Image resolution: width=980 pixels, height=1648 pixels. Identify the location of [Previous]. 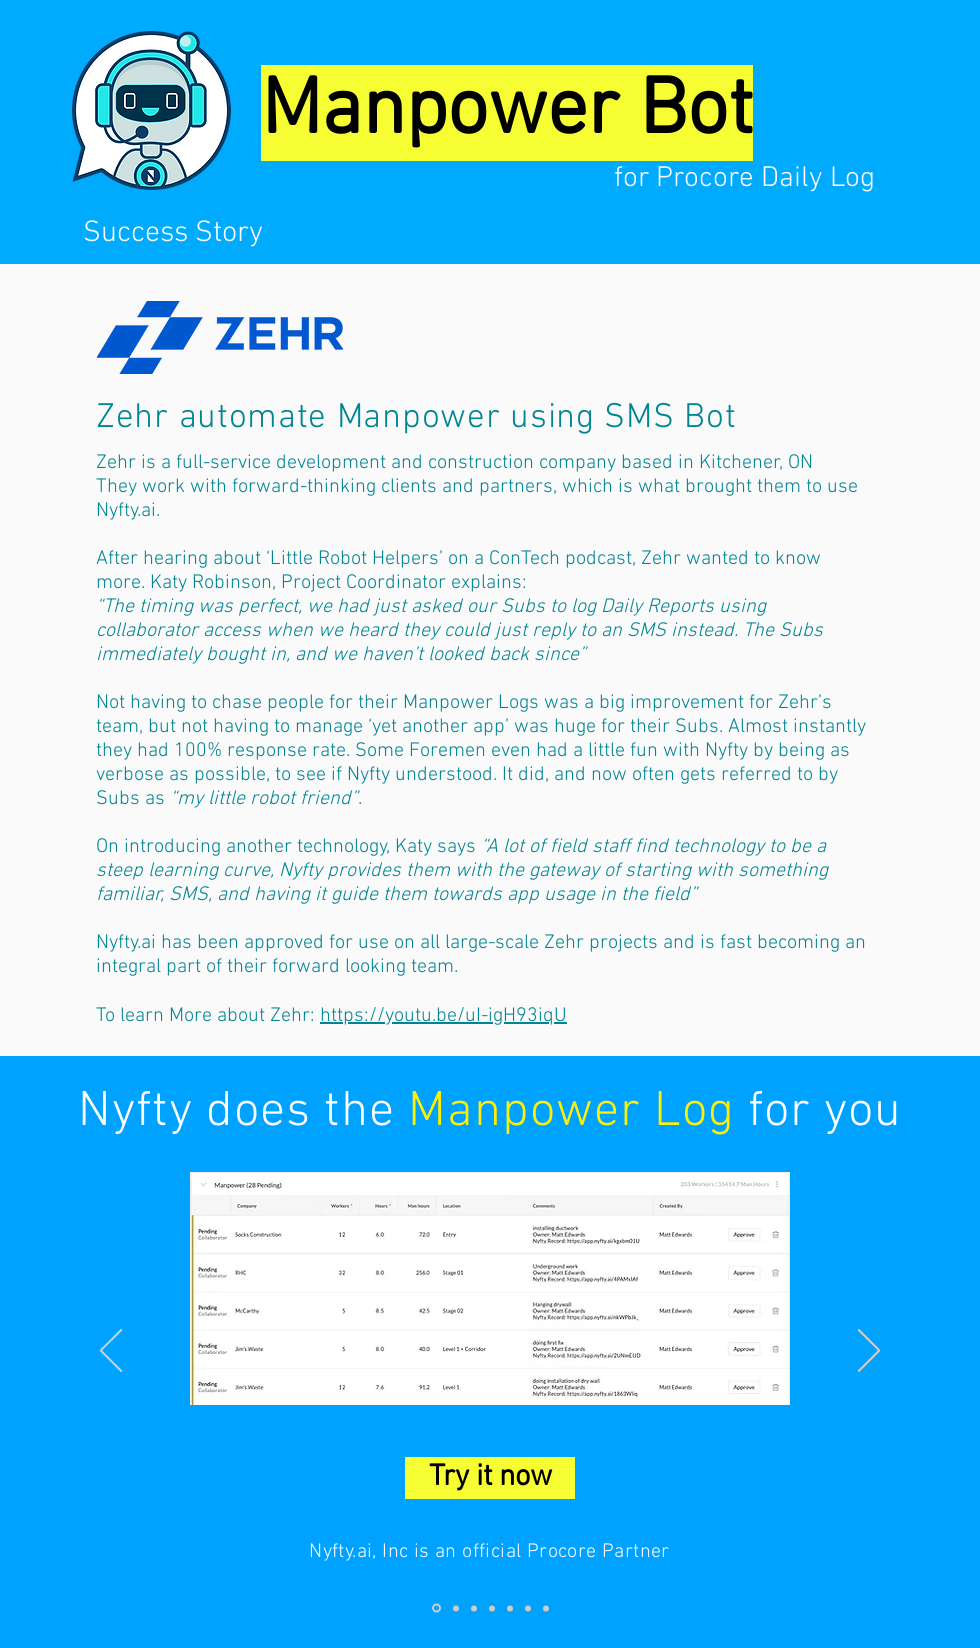
(111, 1352).